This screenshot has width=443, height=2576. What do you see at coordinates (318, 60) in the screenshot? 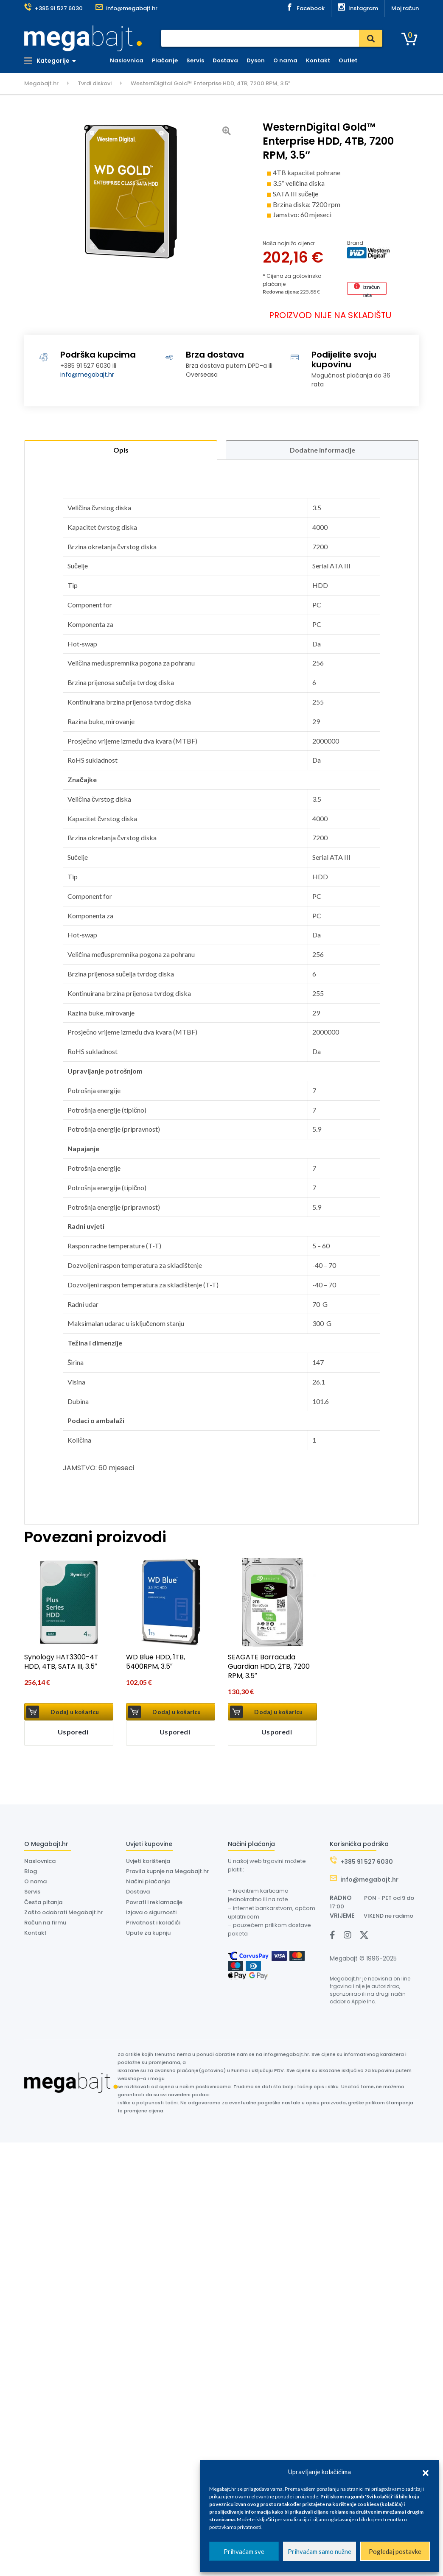
I see `Kontakt` at bounding box center [318, 60].